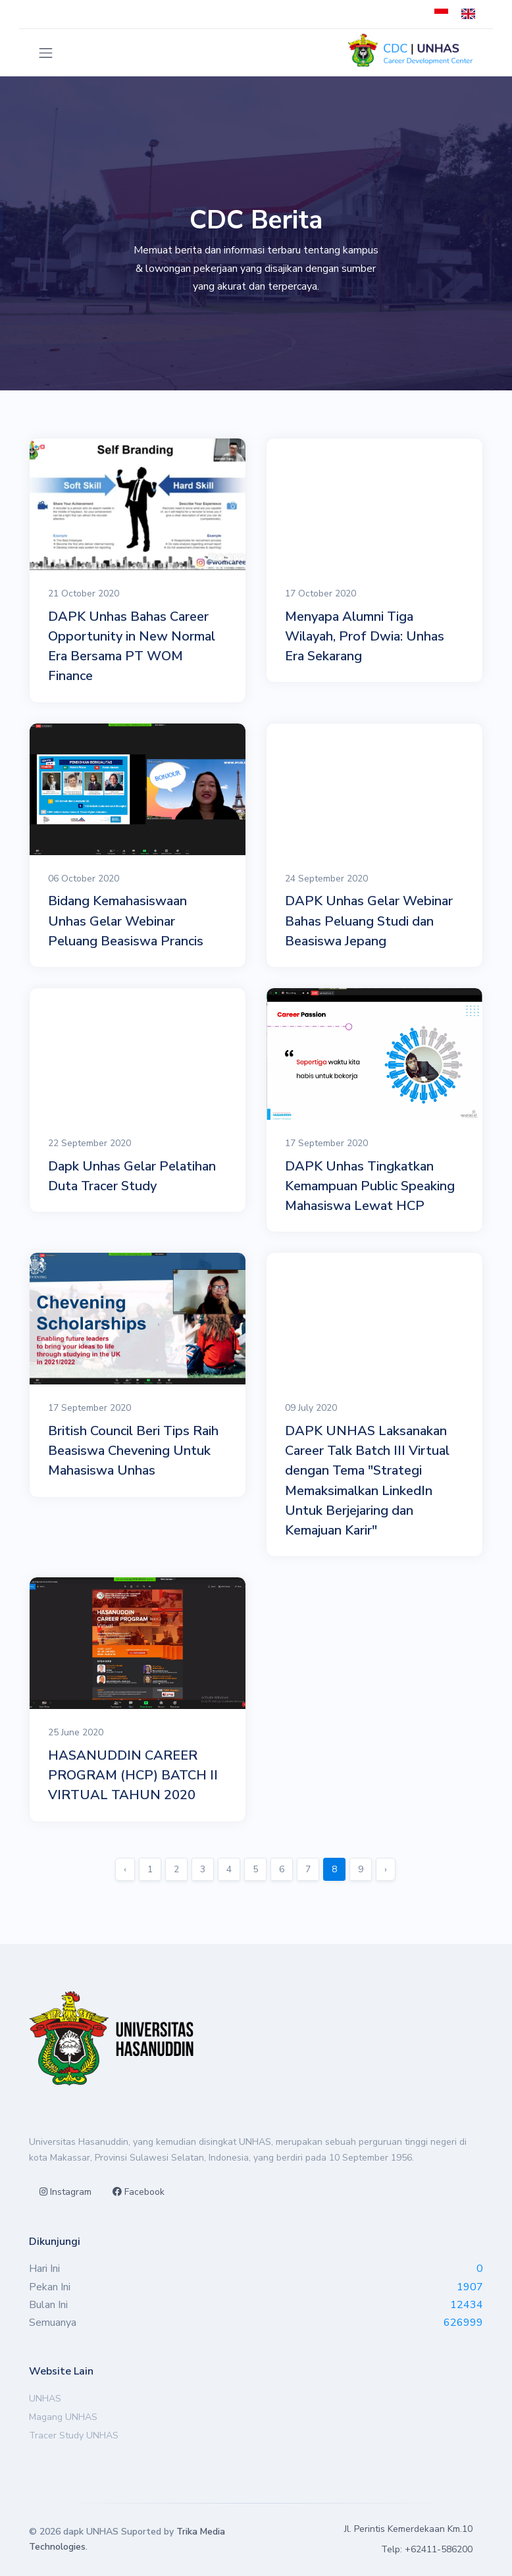 This screenshot has height=2576, width=512. What do you see at coordinates (63, 2417) in the screenshot?
I see `Magang UNHAS` at bounding box center [63, 2417].